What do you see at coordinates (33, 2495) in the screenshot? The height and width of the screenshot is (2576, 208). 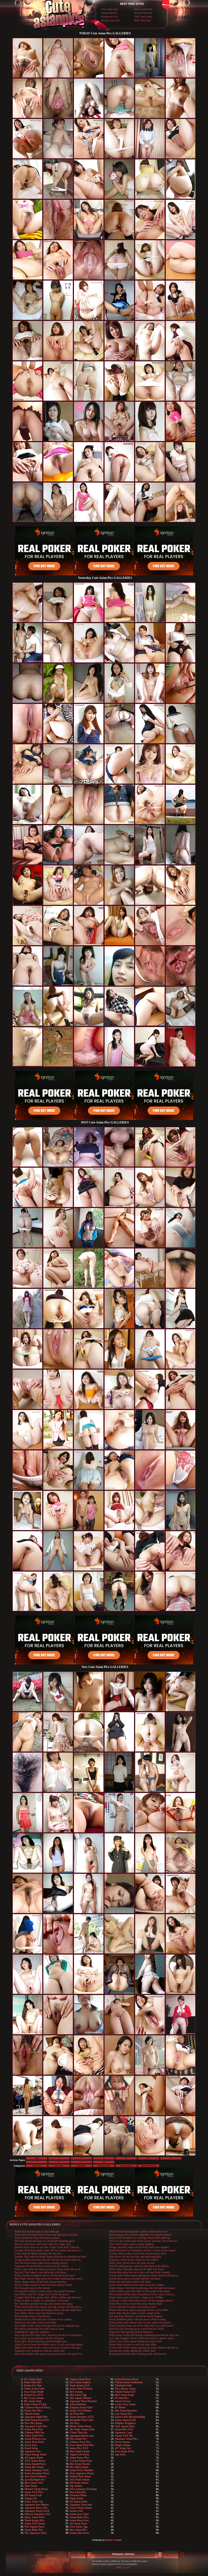 I see `All Asian Fuck` at bounding box center [33, 2495].